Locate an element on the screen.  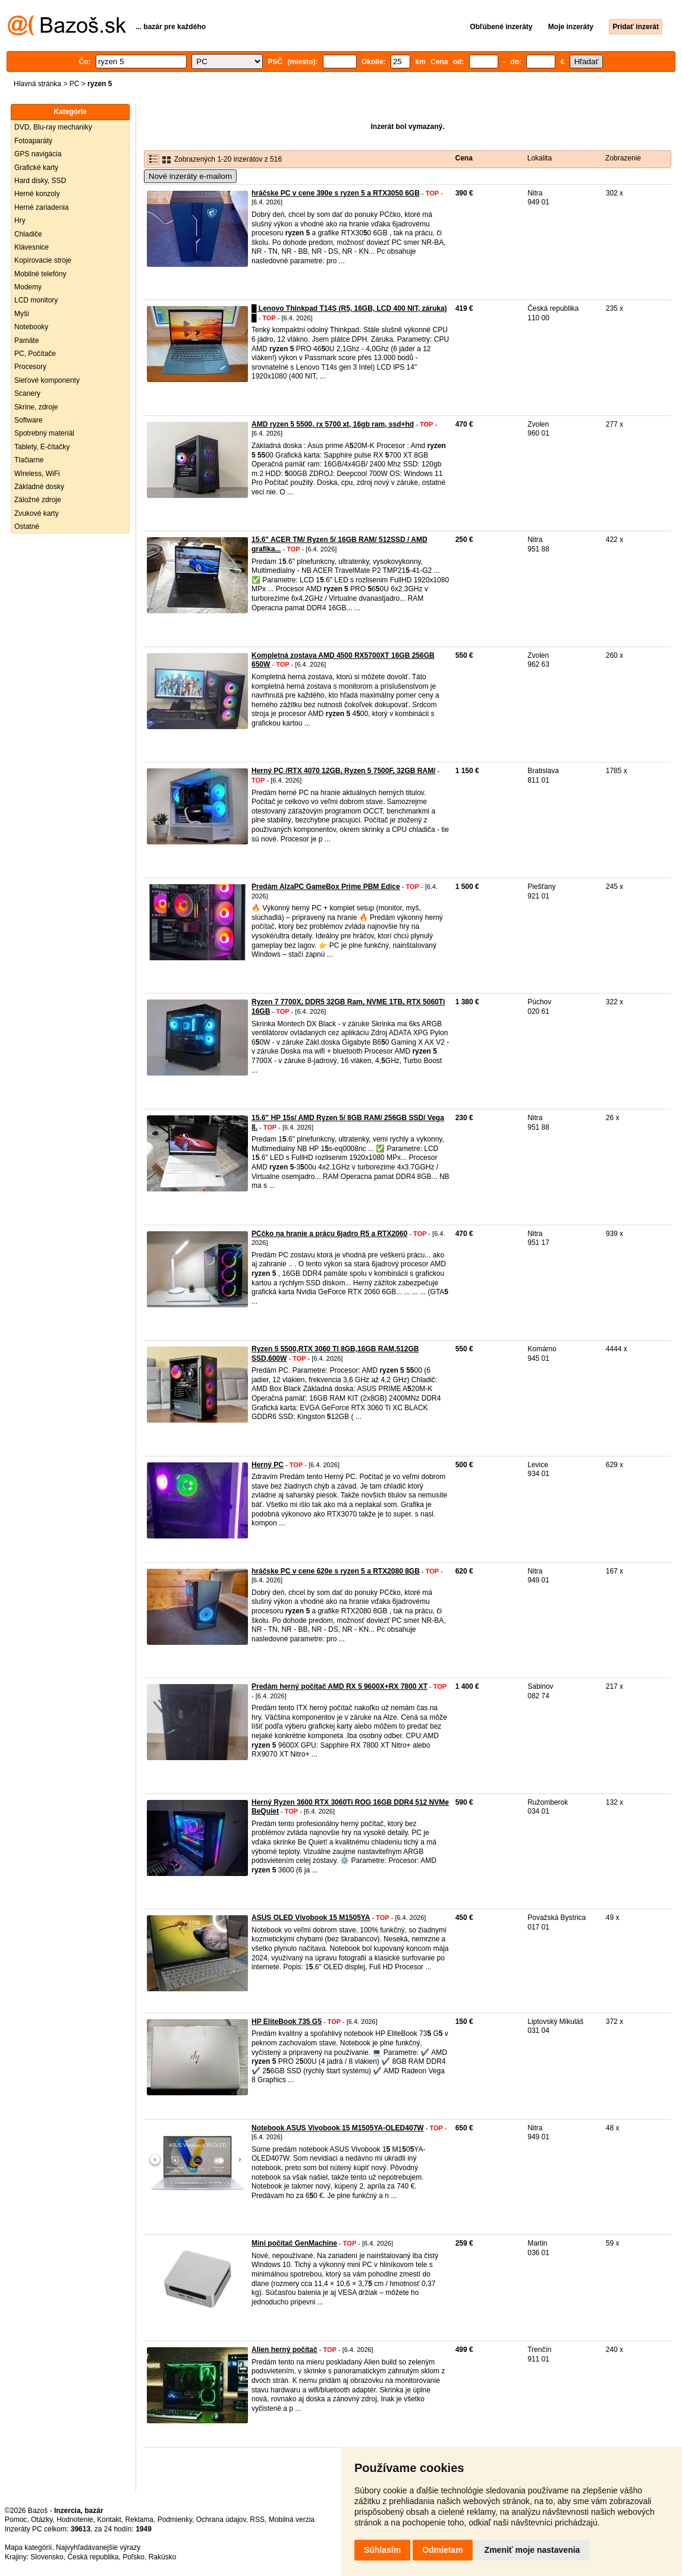
Záložné zdroje is located at coordinates (37, 500).